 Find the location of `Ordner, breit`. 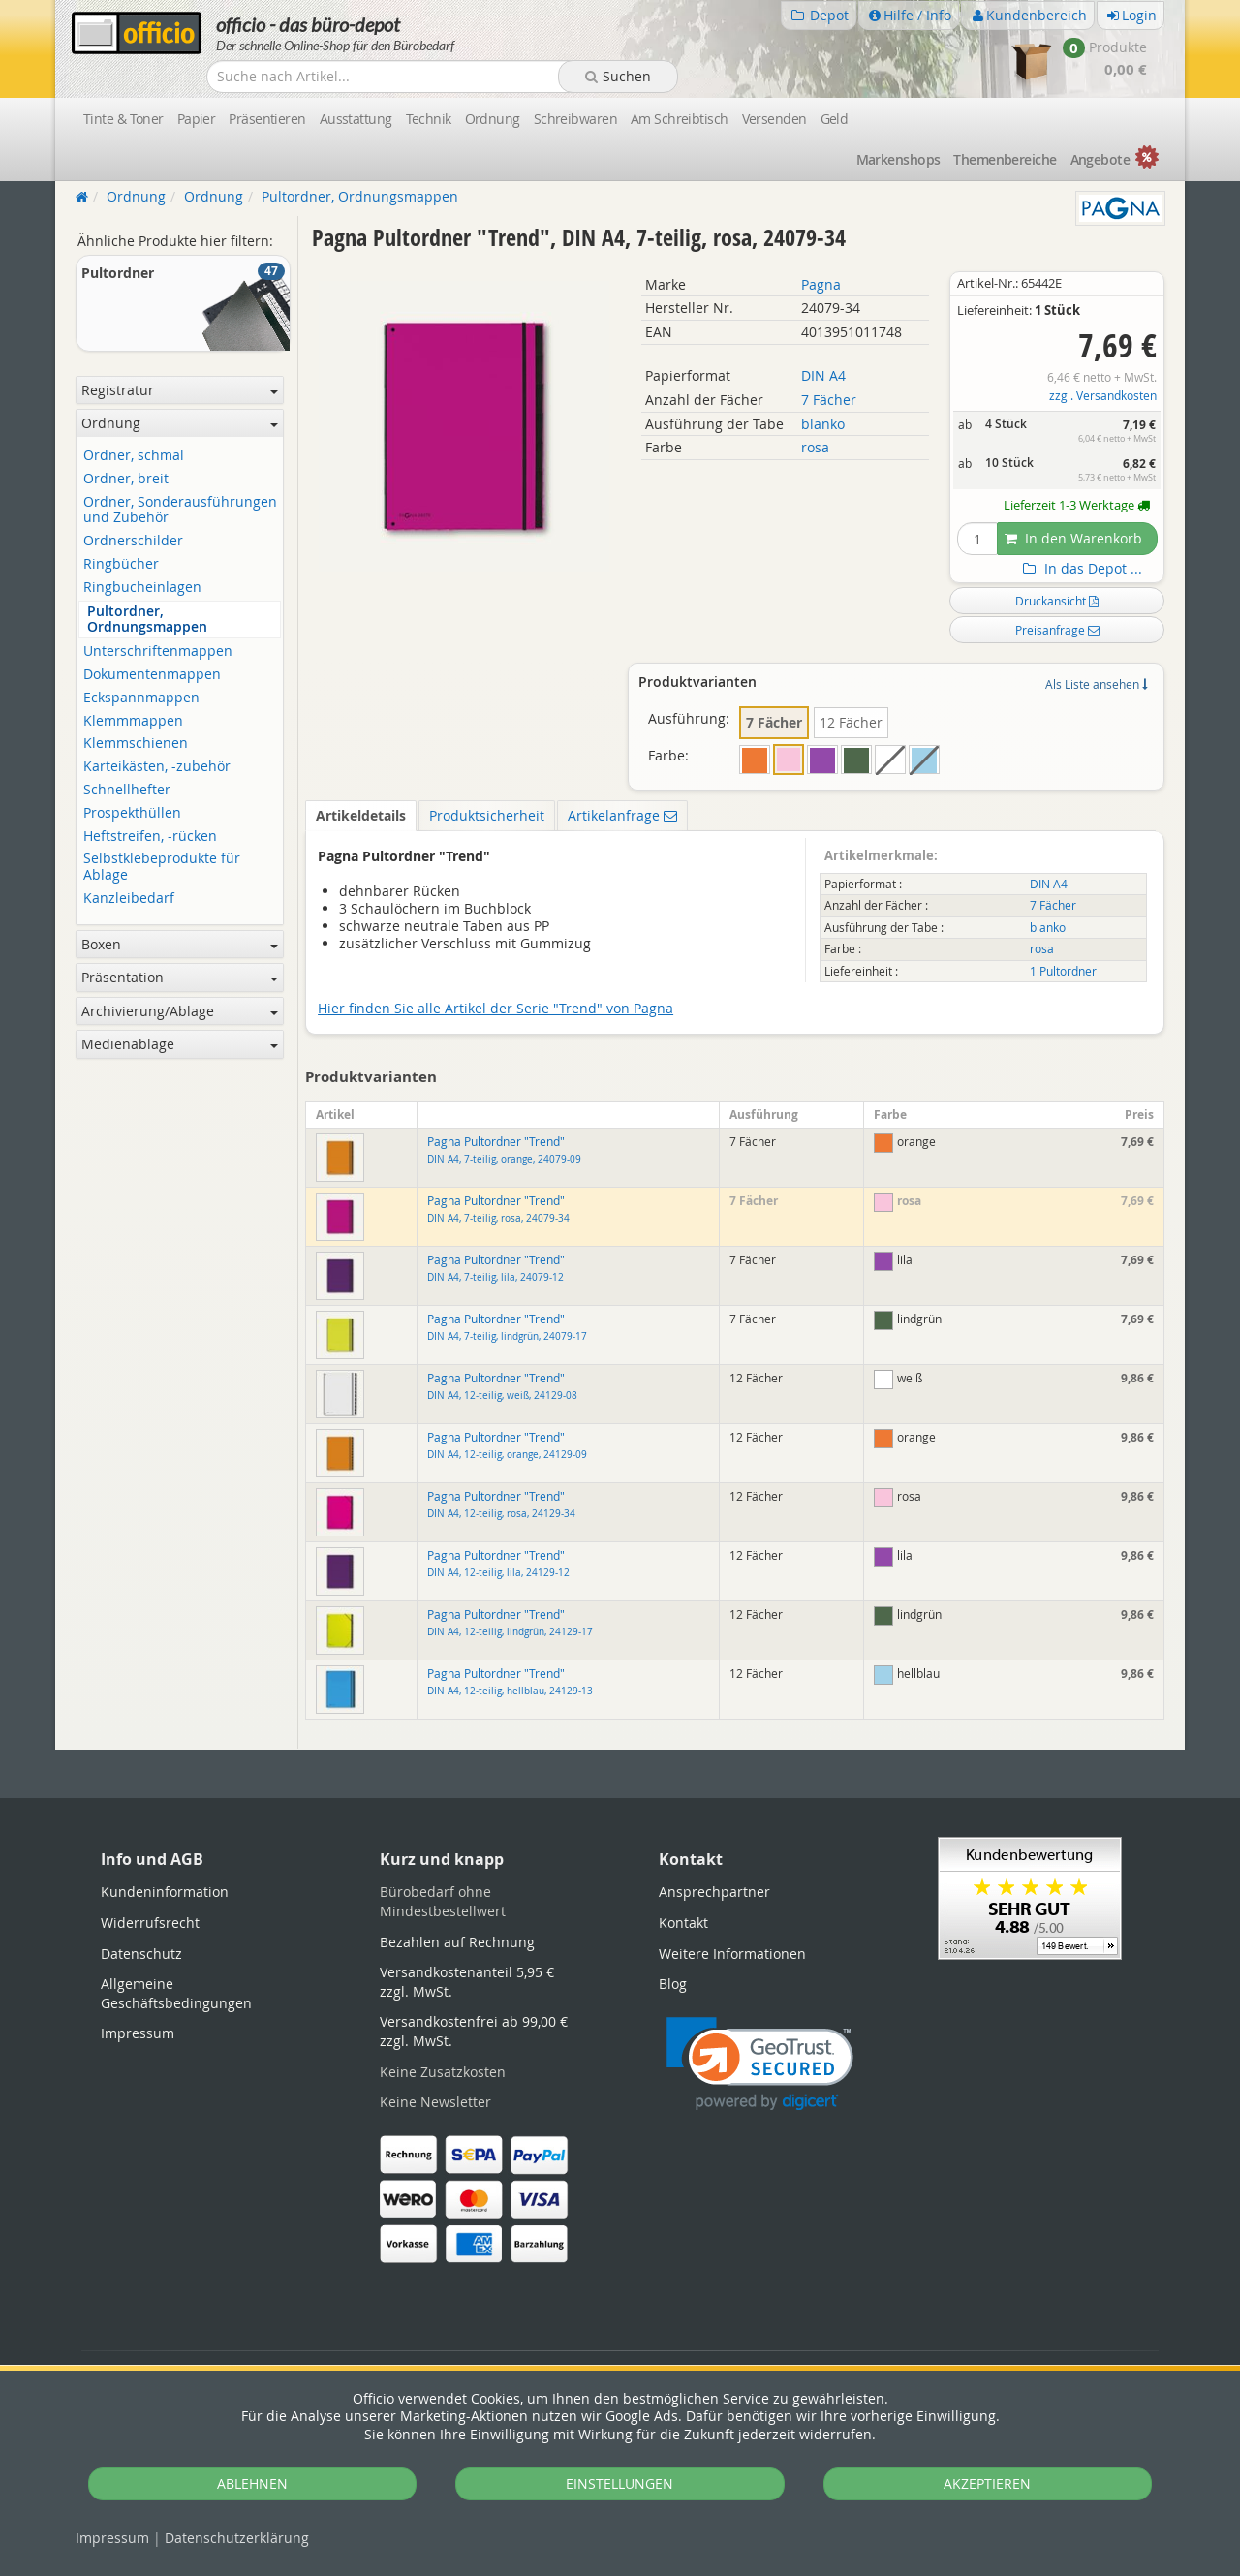

Ordner, breit is located at coordinates (126, 479).